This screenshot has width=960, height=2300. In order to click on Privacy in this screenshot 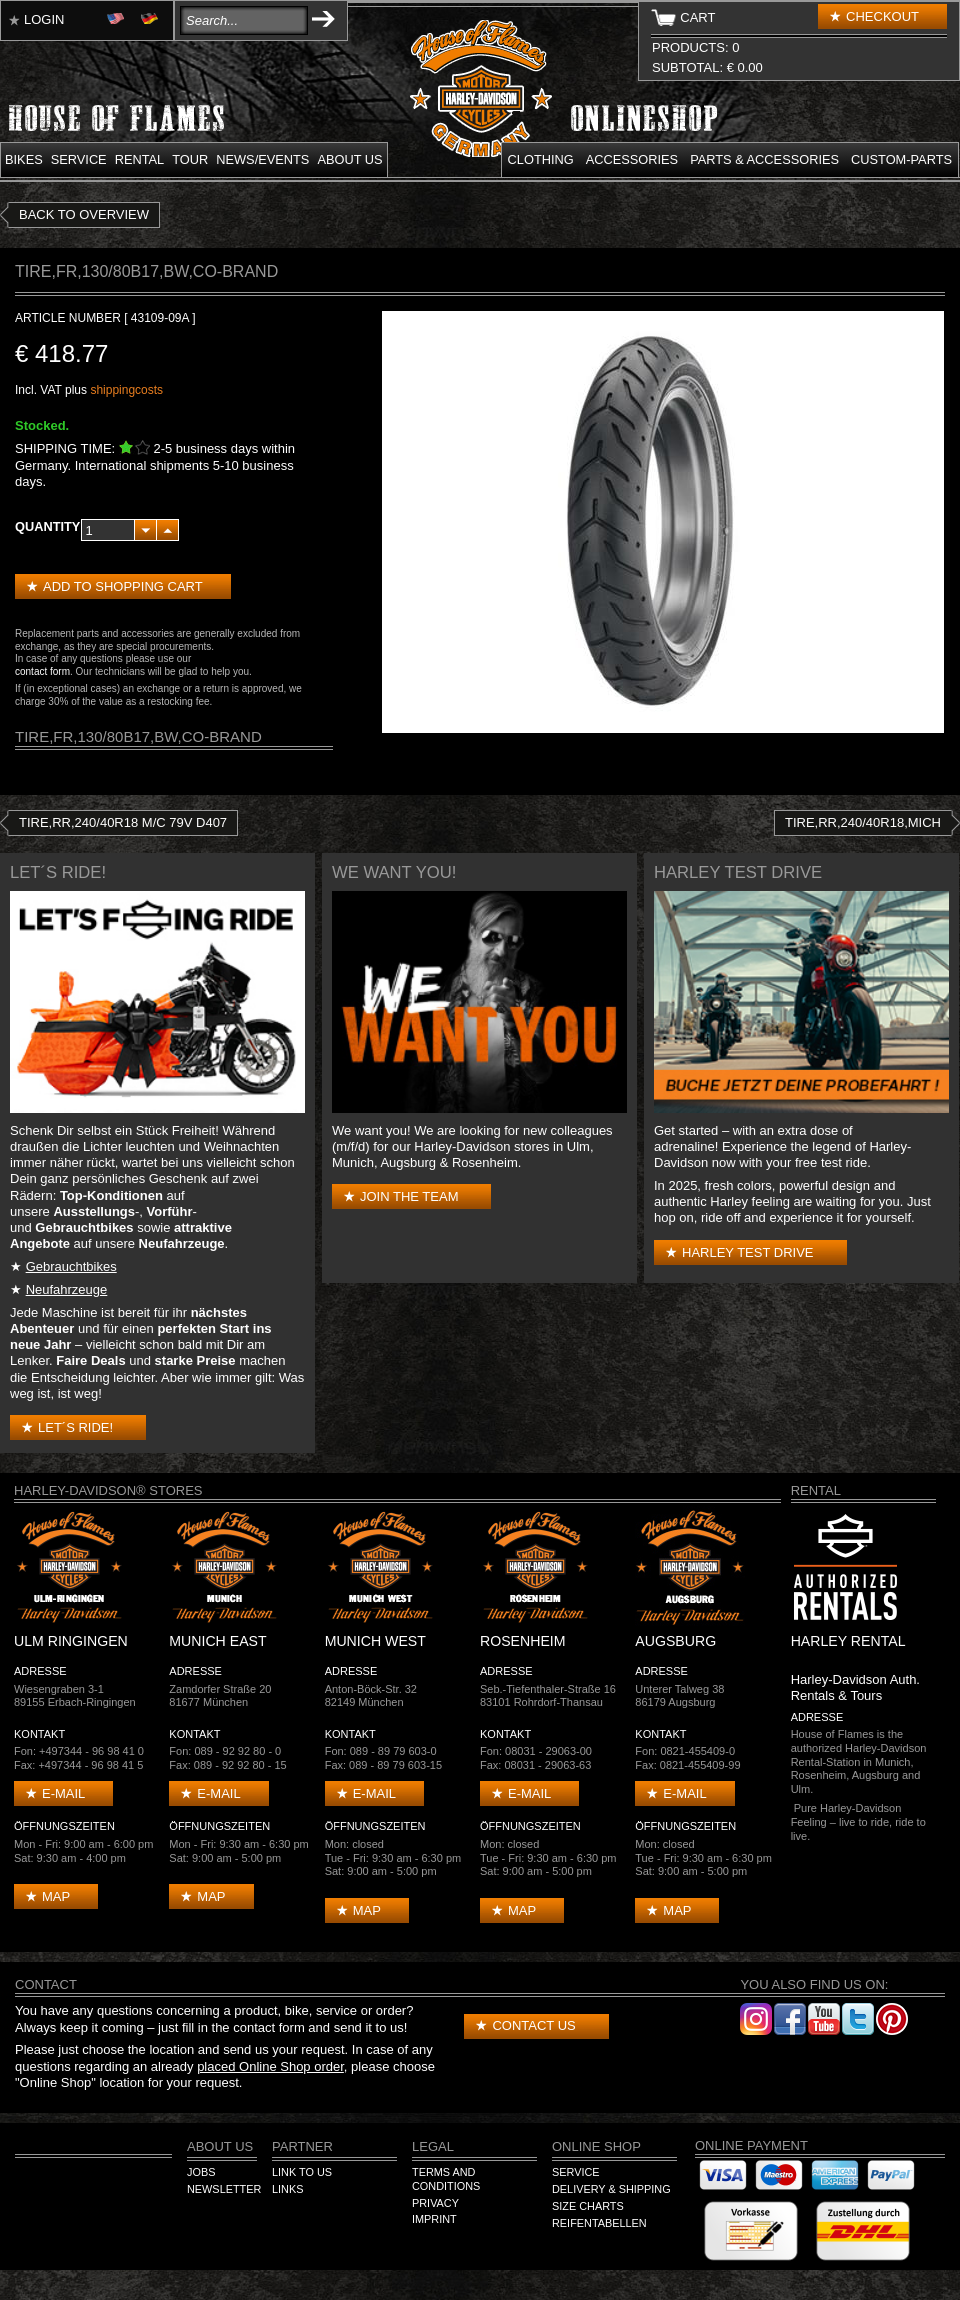, I will do `click(435, 2203)`.